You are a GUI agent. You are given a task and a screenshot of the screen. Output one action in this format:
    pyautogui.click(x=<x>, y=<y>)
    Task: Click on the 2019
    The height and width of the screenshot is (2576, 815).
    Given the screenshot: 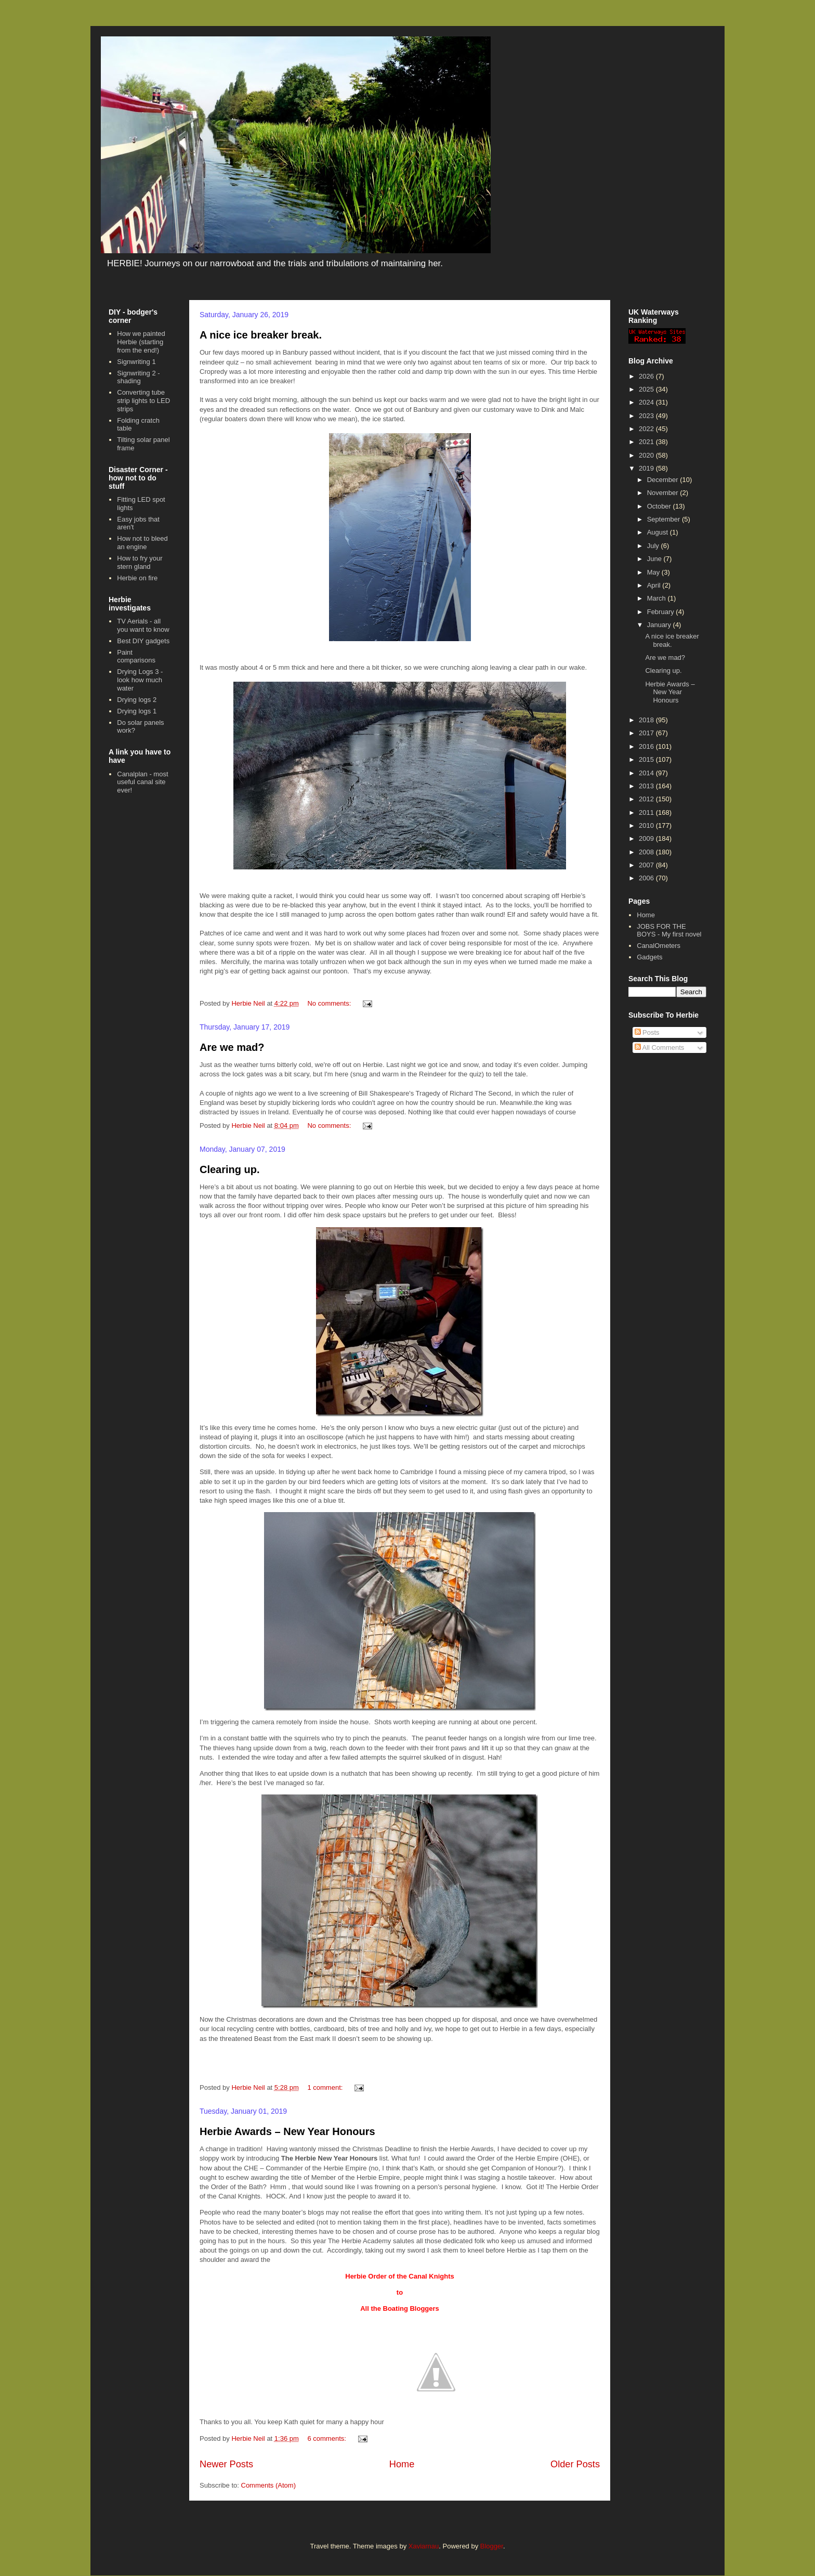 What is the action you would take?
    pyautogui.click(x=647, y=468)
    